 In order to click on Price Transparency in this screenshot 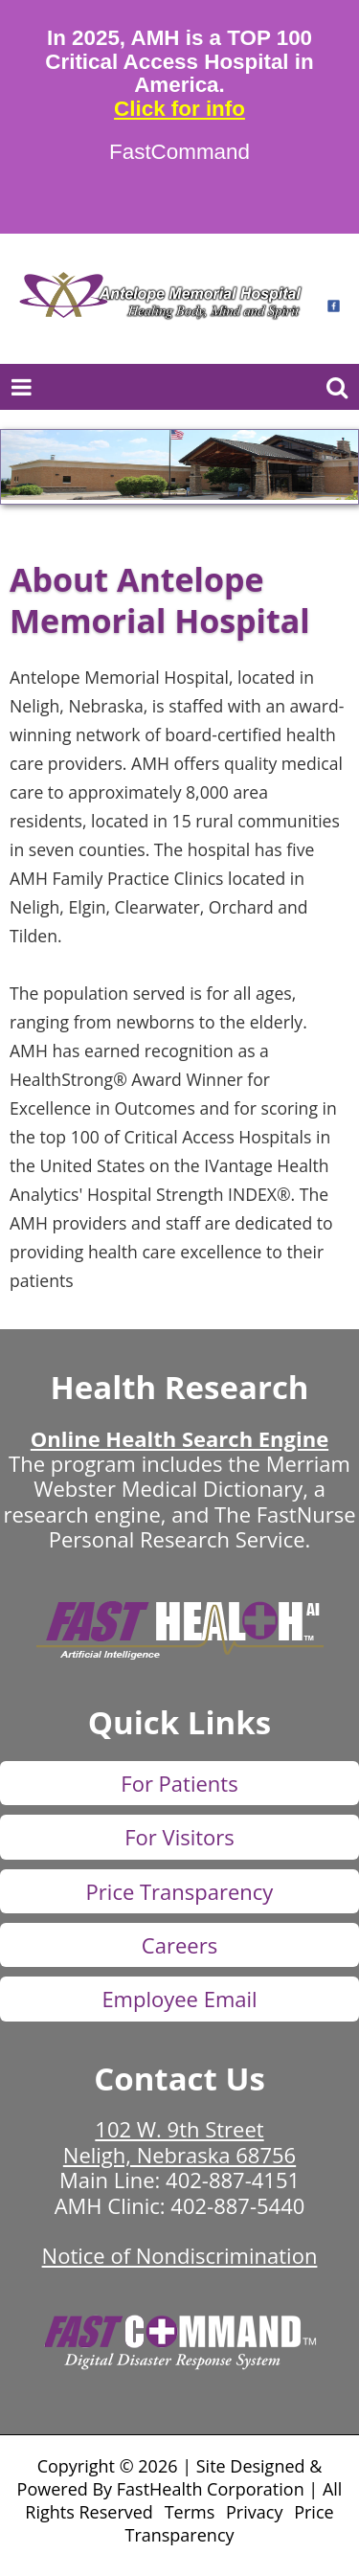, I will do `click(180, 1891)`.